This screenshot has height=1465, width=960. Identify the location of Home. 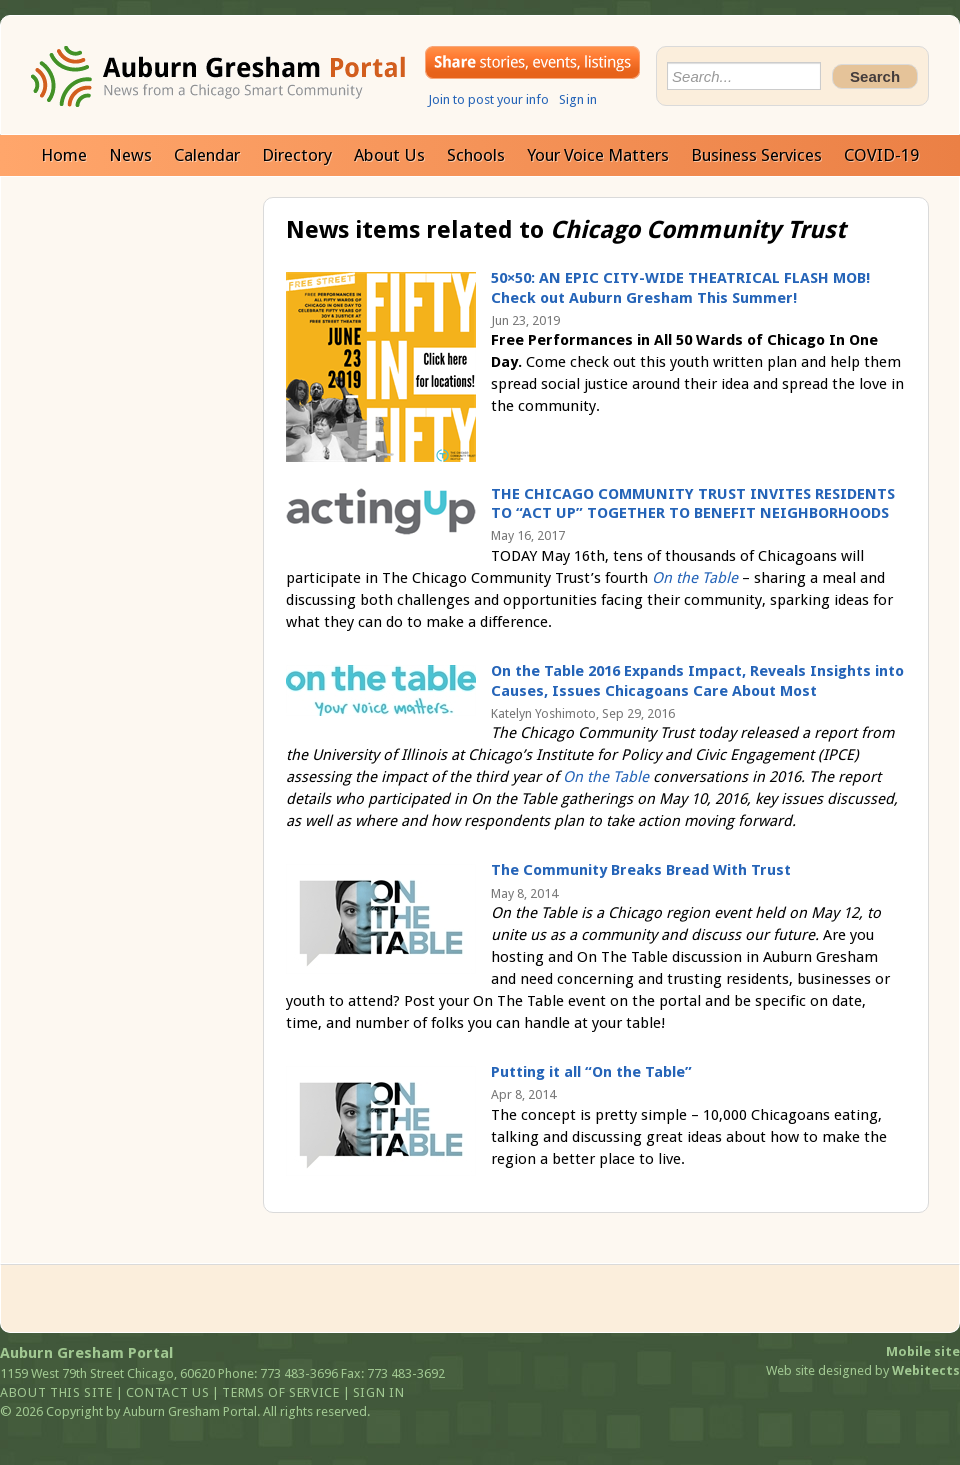
(64, 155).